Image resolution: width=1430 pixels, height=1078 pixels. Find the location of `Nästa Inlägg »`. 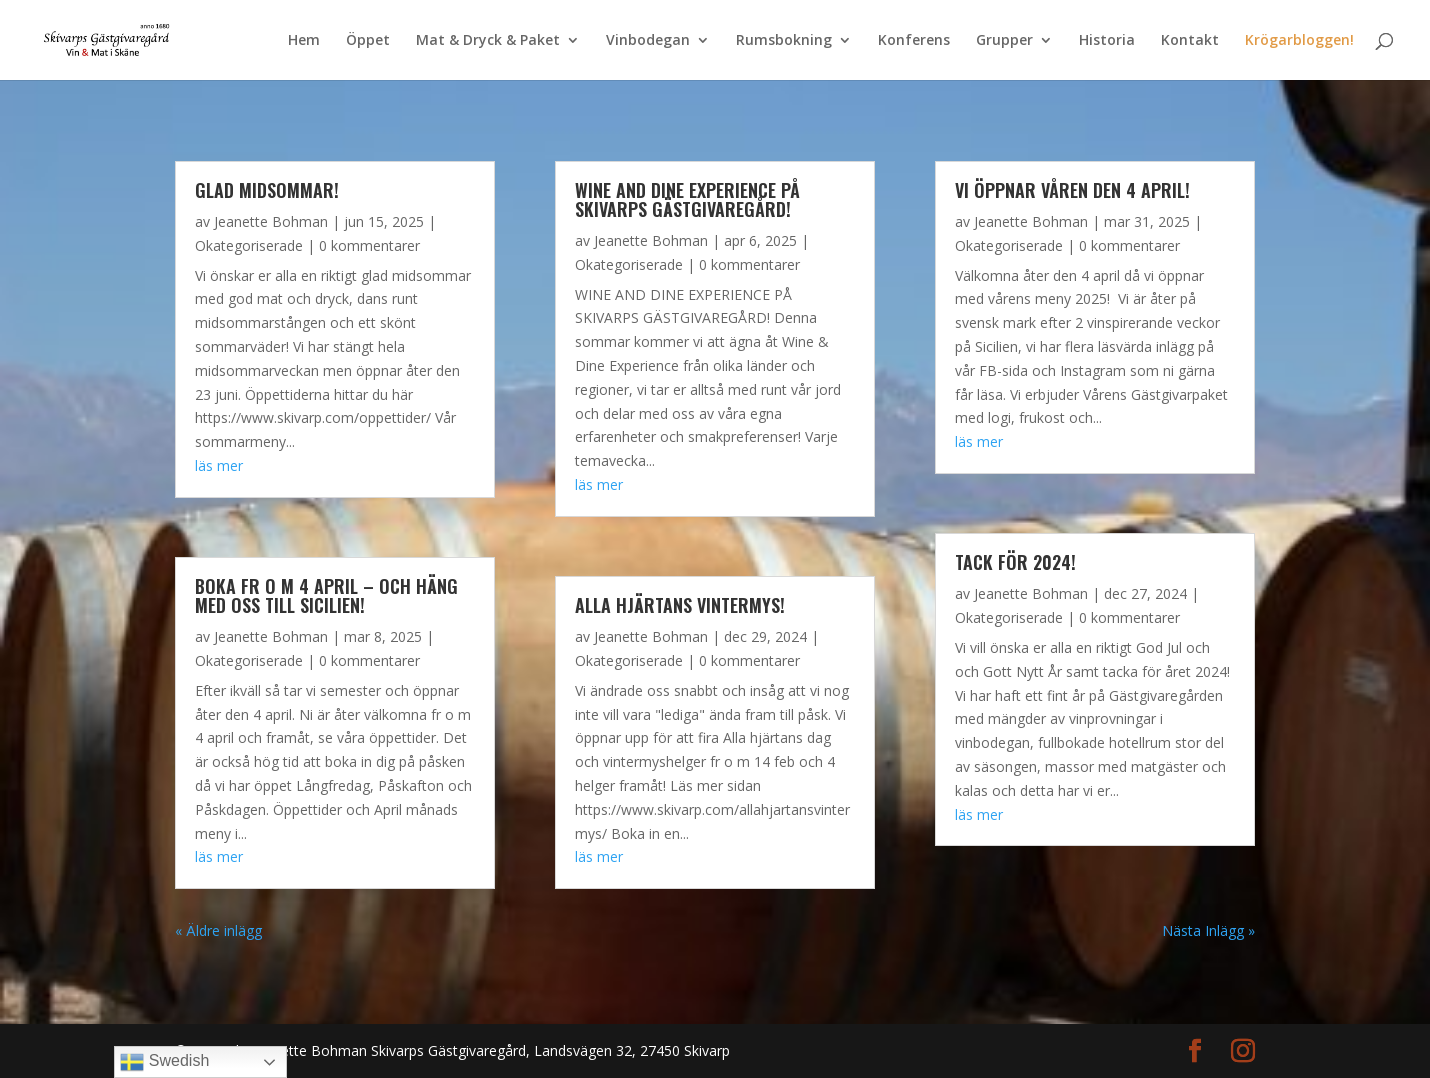

Nästa Inlägg » is located at coordinates (1208, 930).